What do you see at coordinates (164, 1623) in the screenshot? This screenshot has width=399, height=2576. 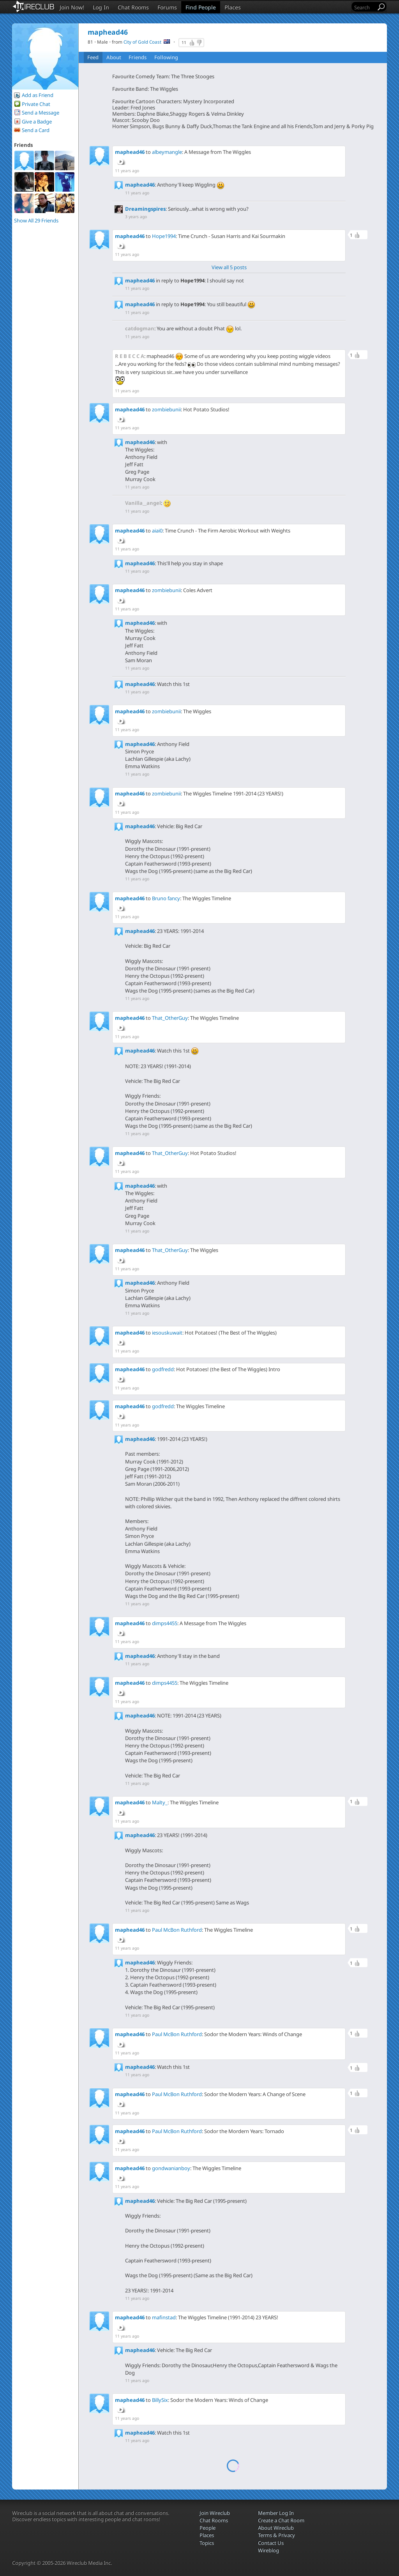 I see `dimps4455` at bounding box center [164, 1623].